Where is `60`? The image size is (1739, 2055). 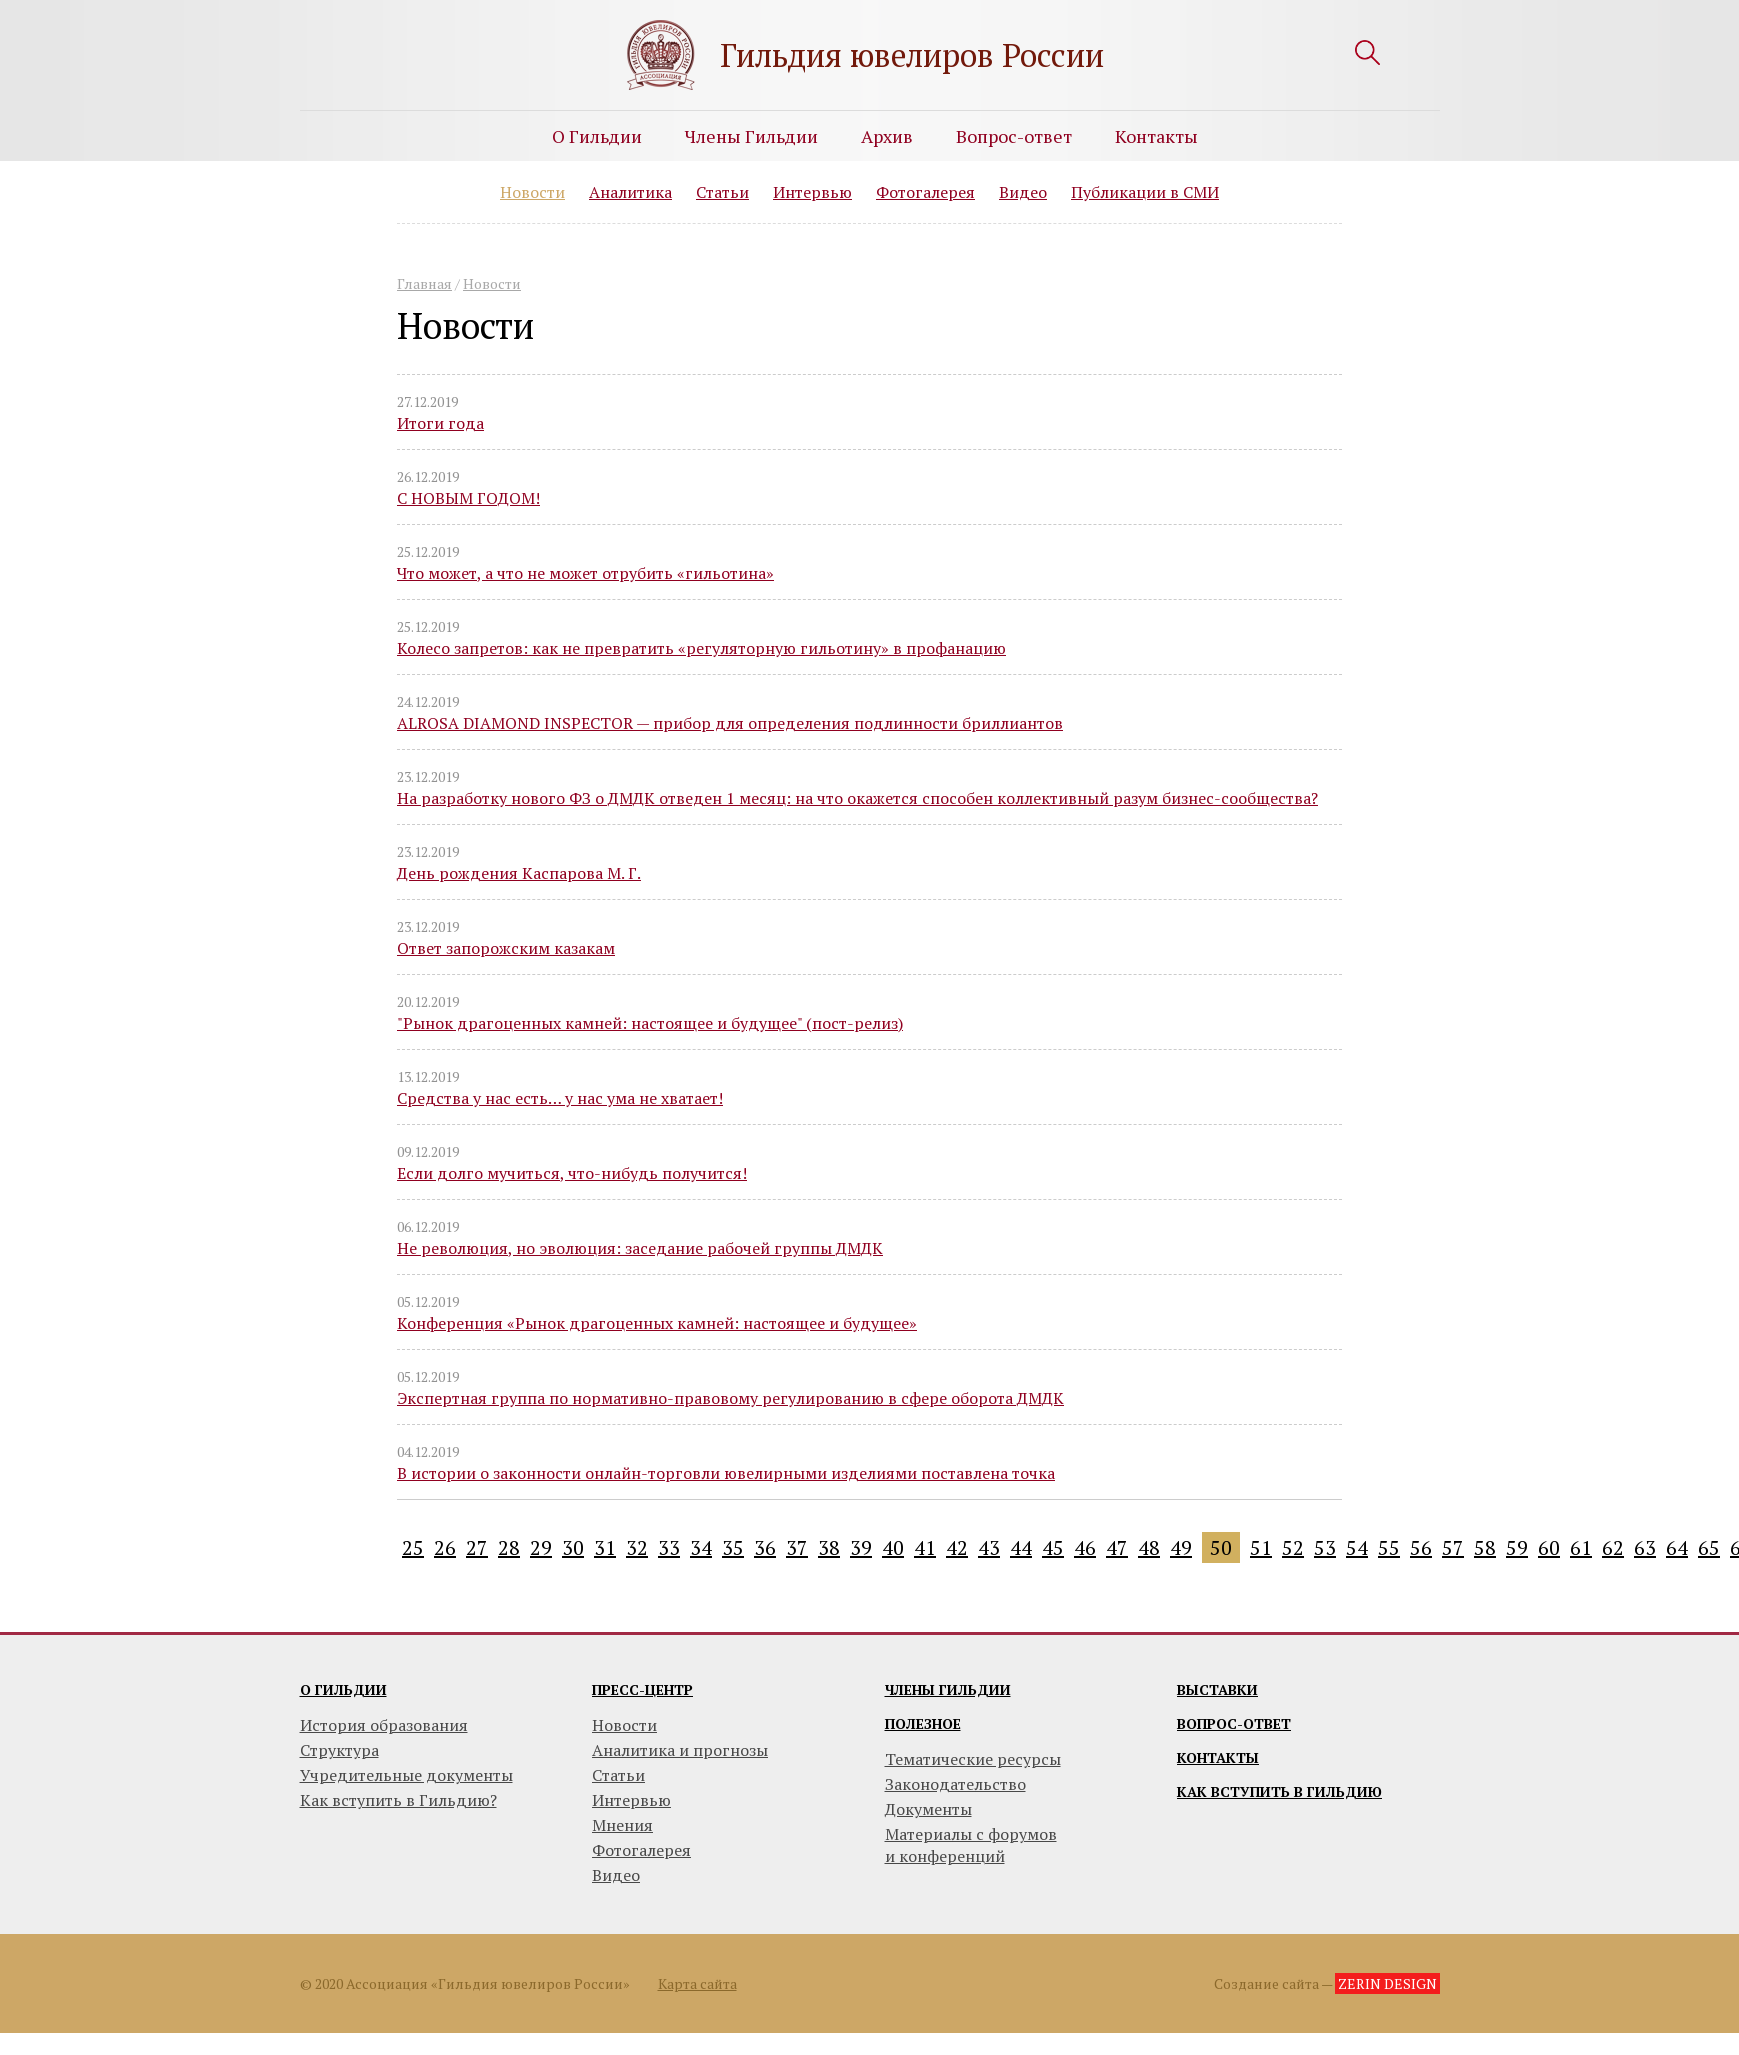
60 is located at coordinates (1549, 1547).